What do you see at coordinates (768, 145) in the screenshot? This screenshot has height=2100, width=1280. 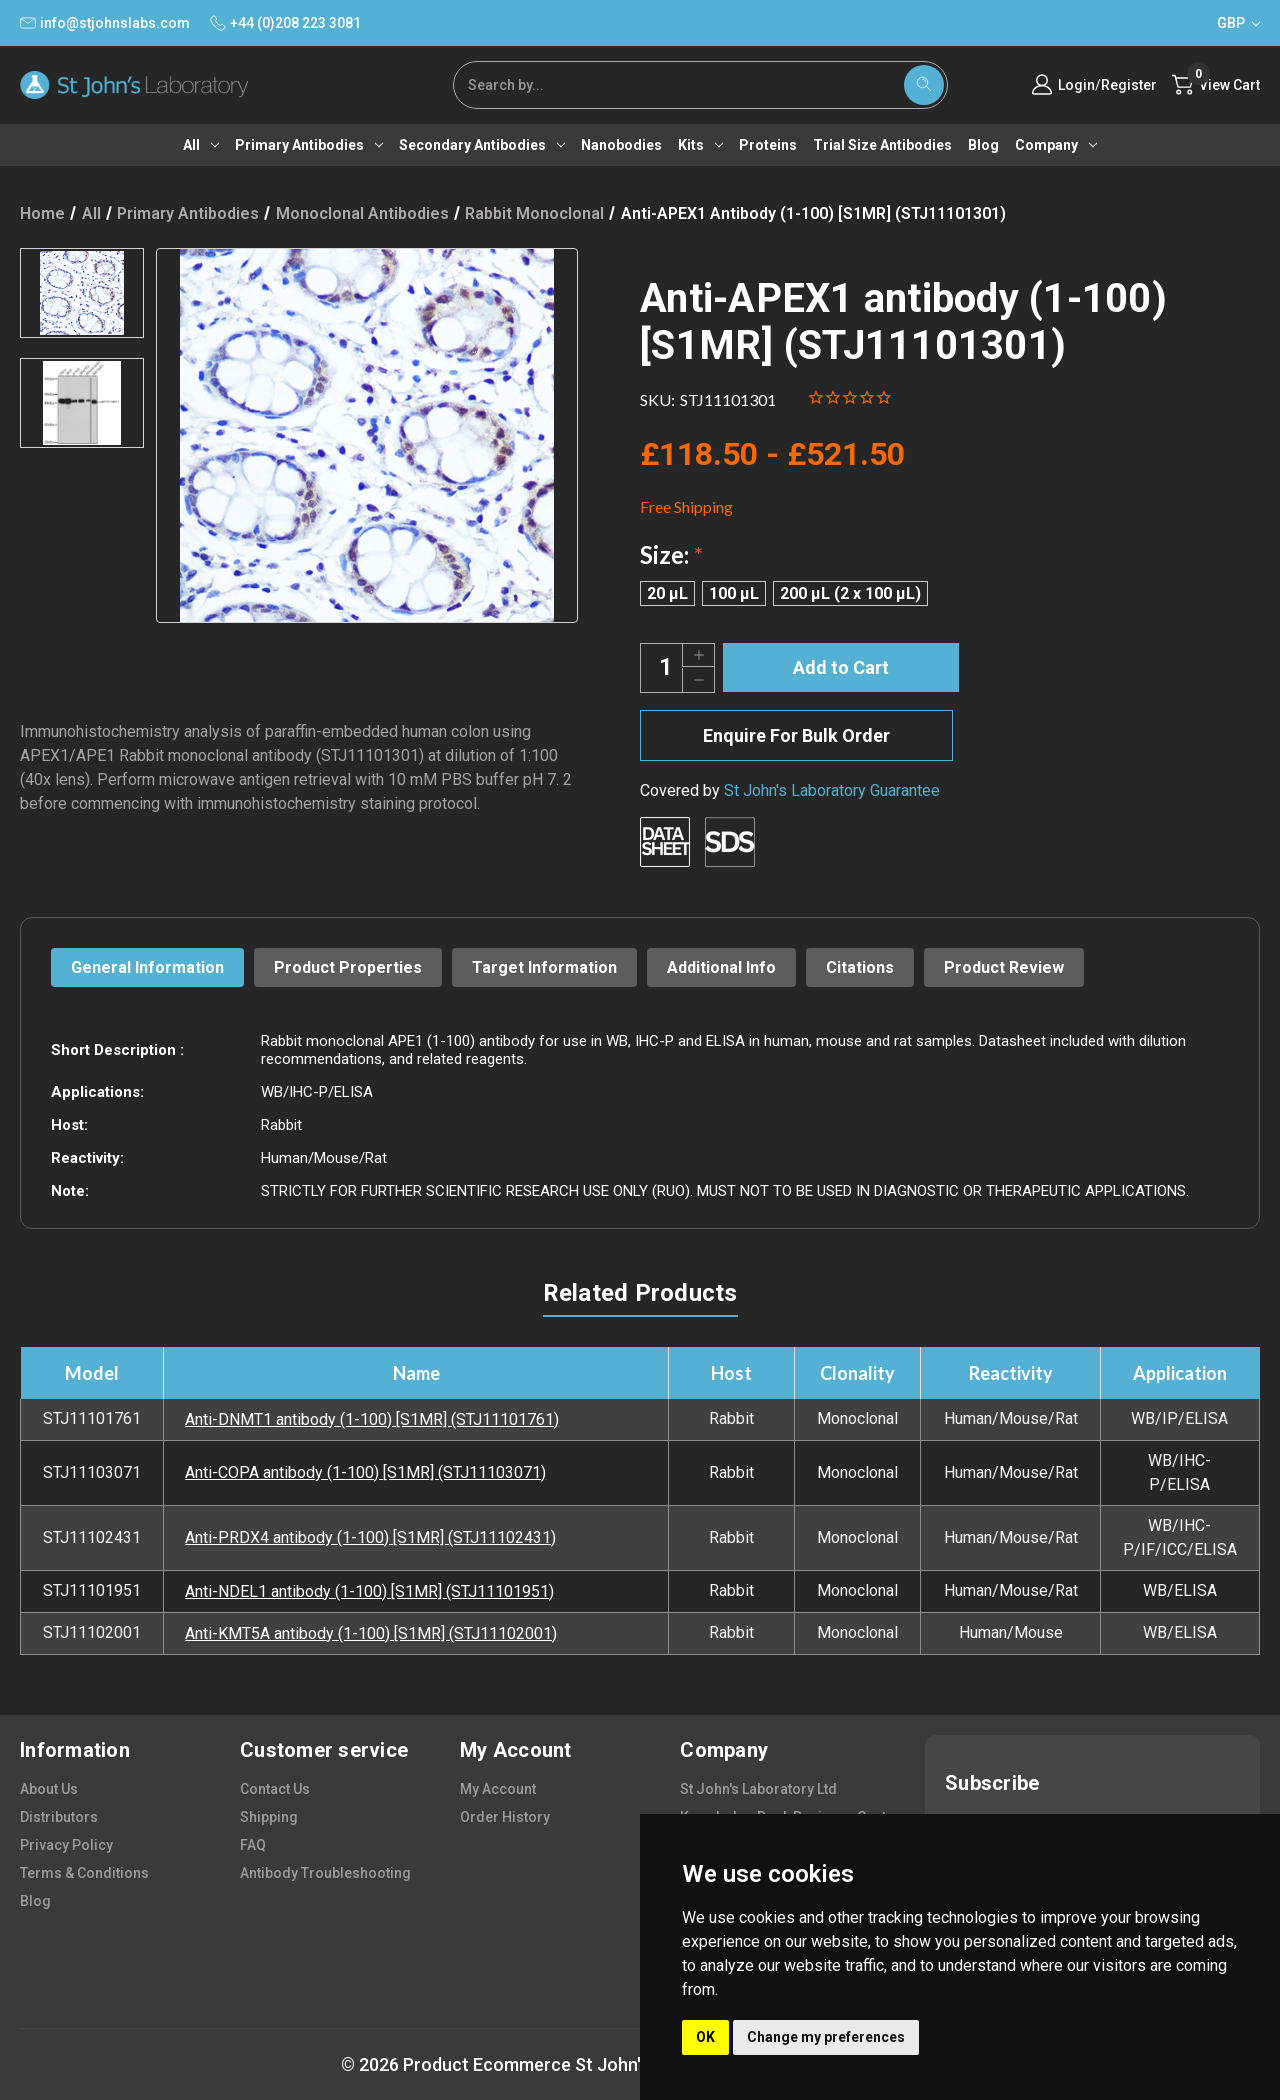 I see `Proteins` at bounding box center [768, 145].